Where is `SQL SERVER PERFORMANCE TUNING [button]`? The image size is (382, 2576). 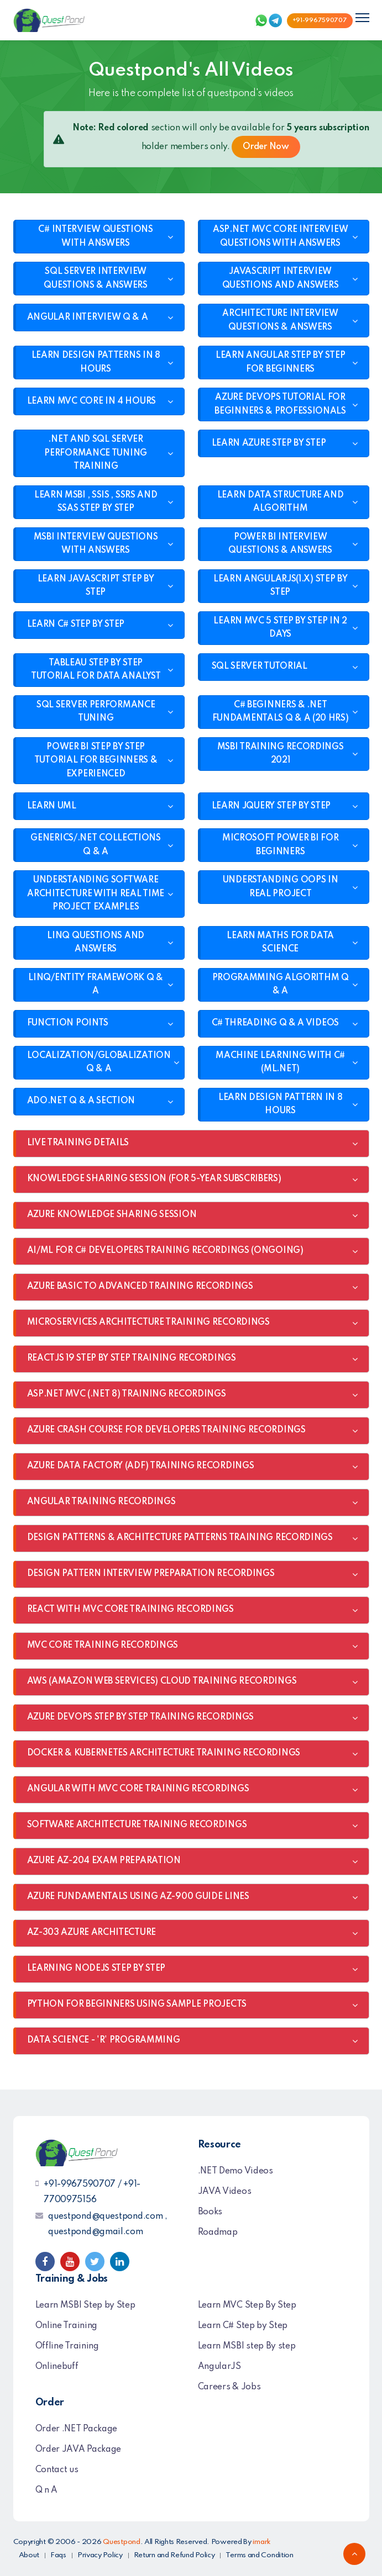 SQL SERVER PERFORMANCE TUNING [button] is located at coordinates (95, 712).